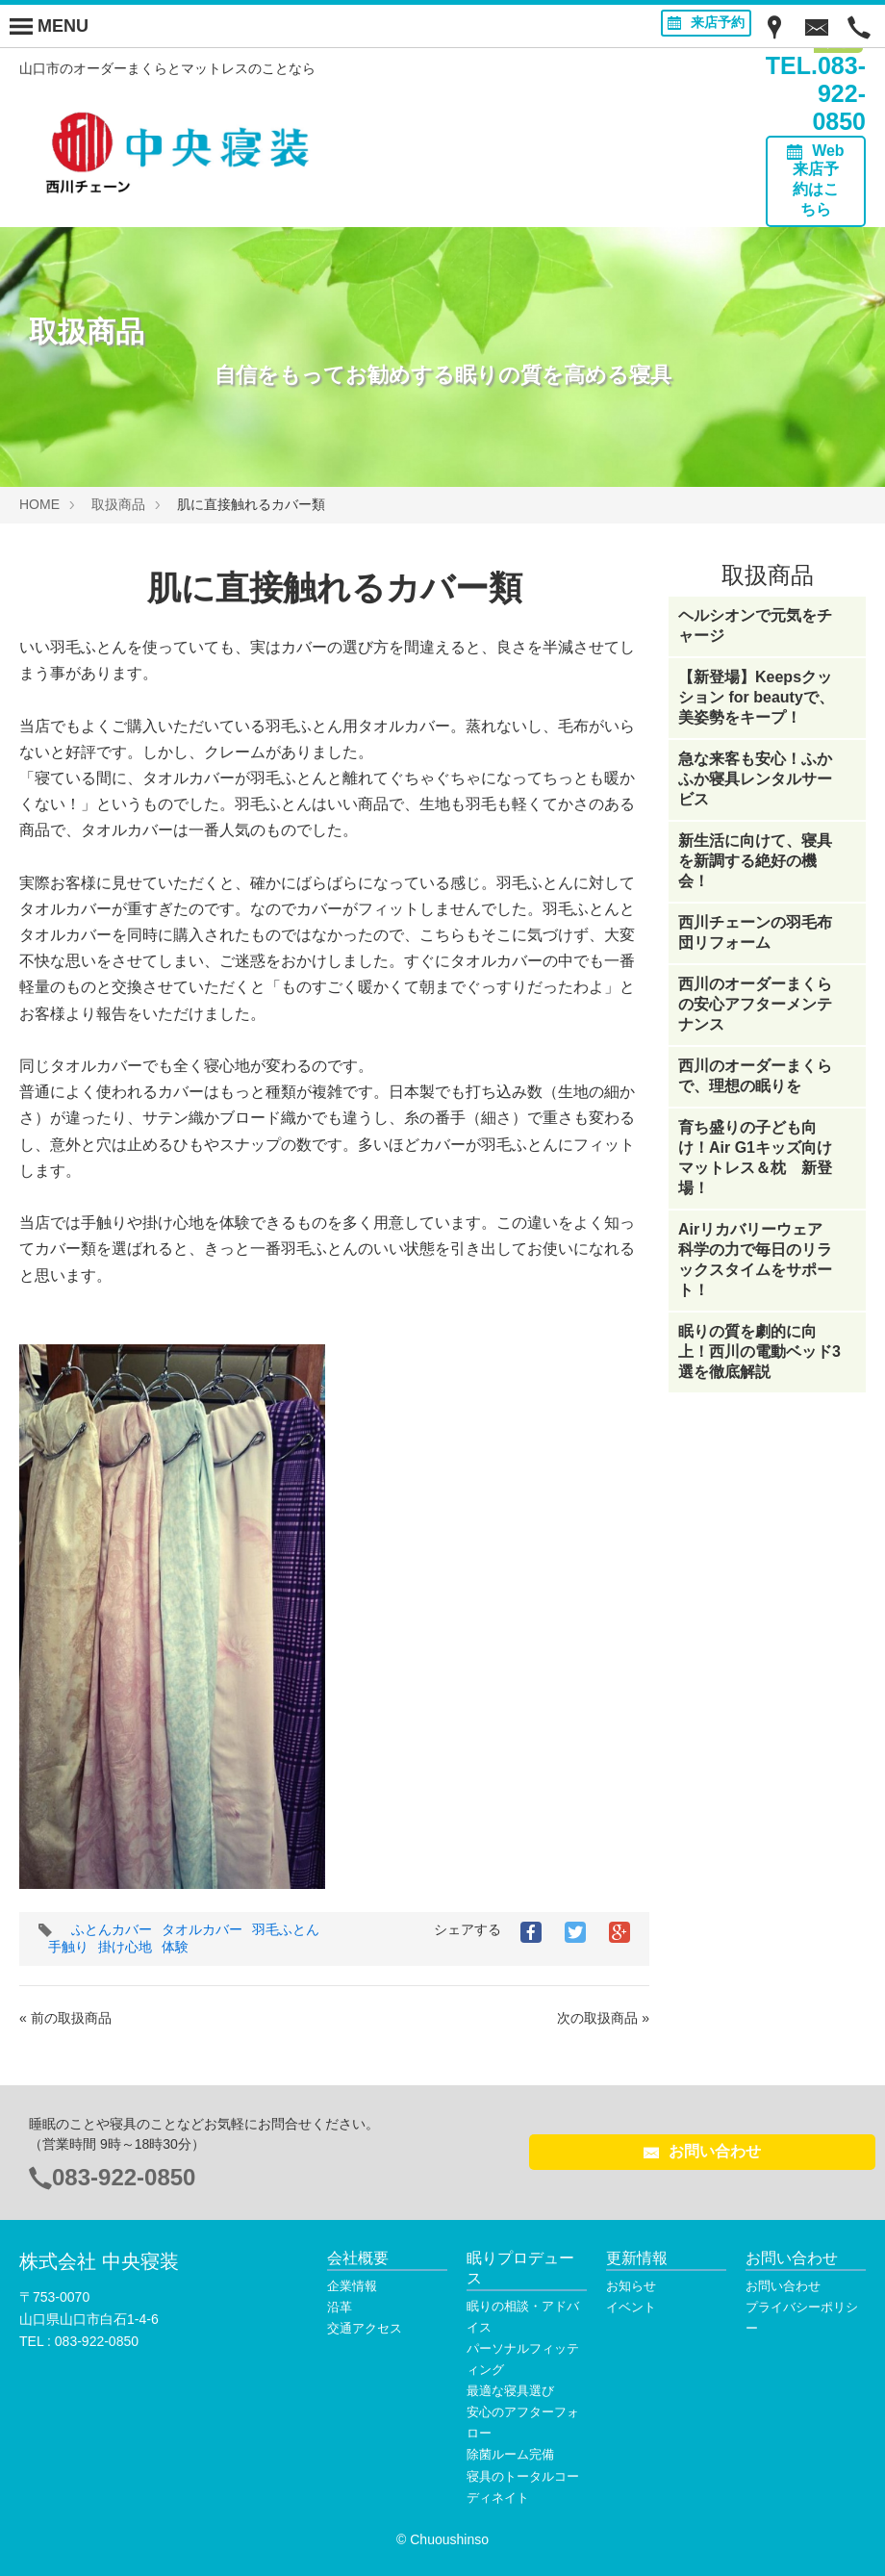  I want to click on 取扱商品, so click(118, 504).